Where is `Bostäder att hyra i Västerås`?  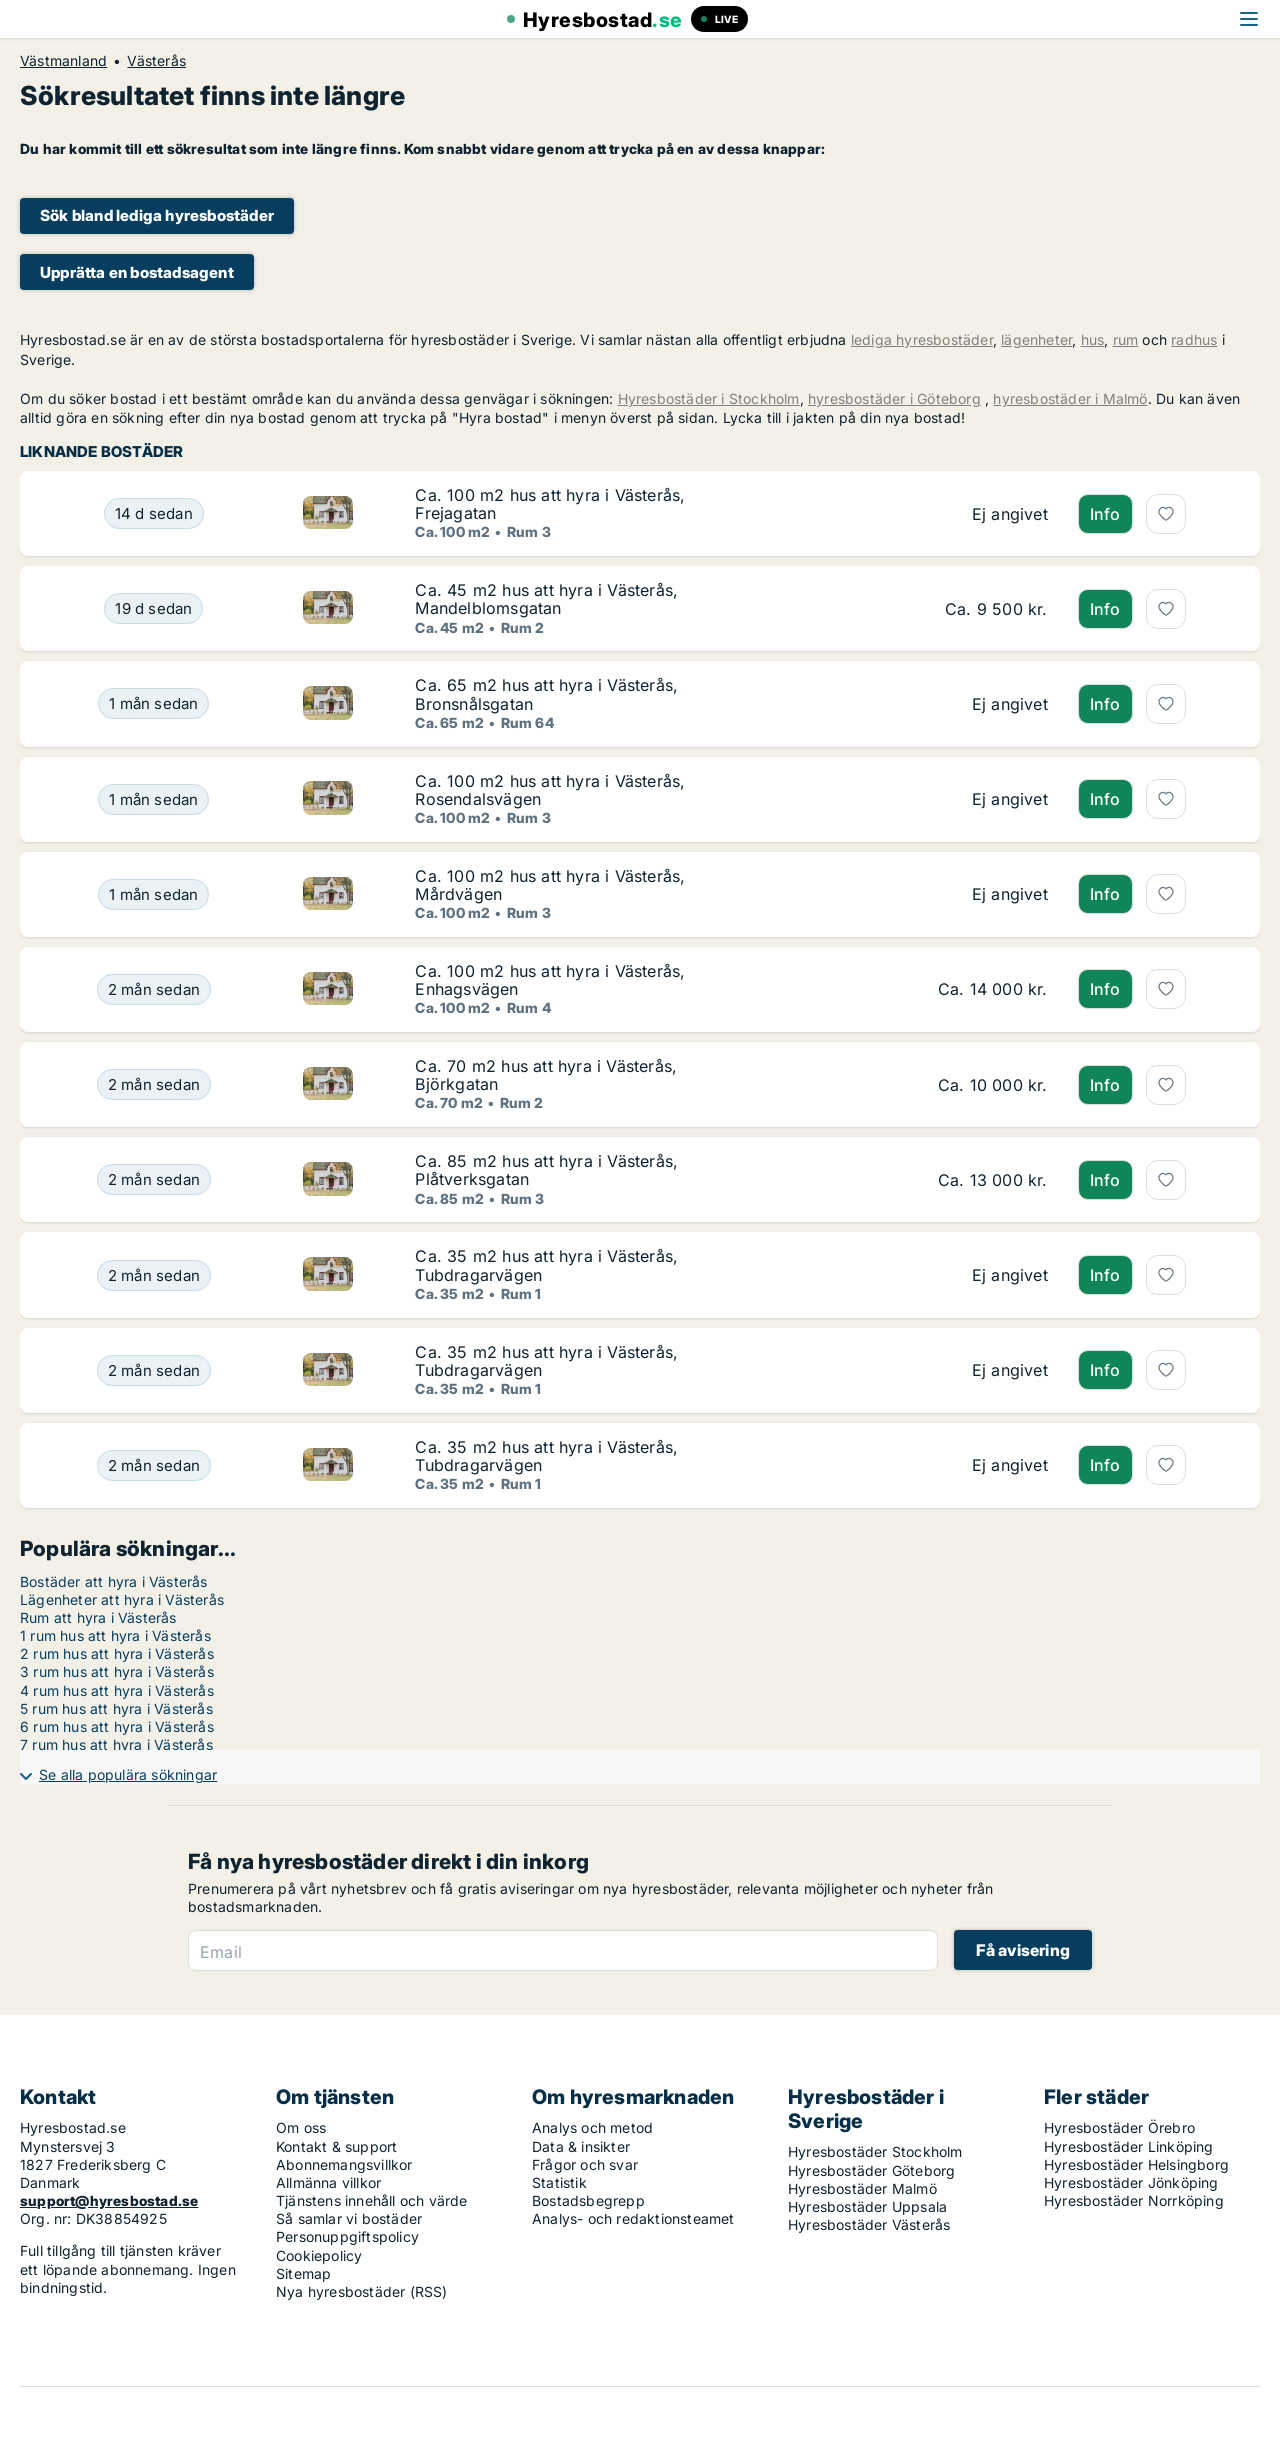 Bostäder att hyra i Västerås is located at coordinates (114, 1581).